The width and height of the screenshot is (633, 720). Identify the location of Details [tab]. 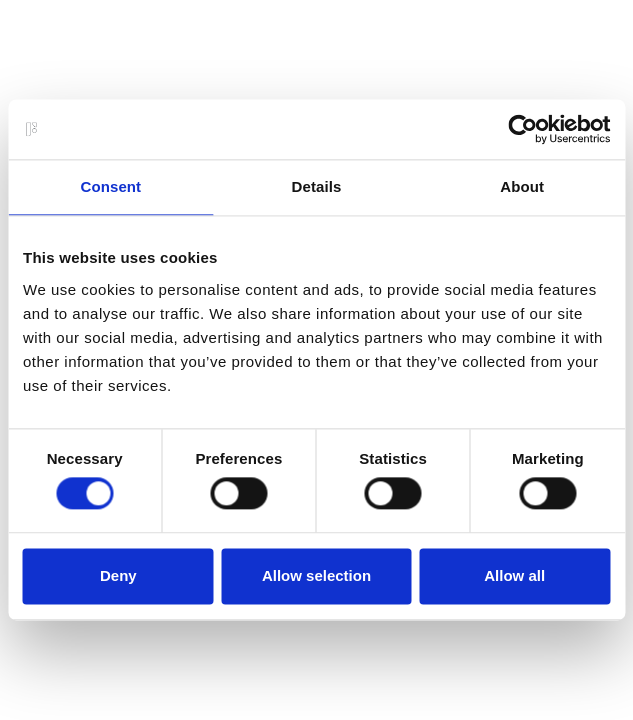
(317, 186).